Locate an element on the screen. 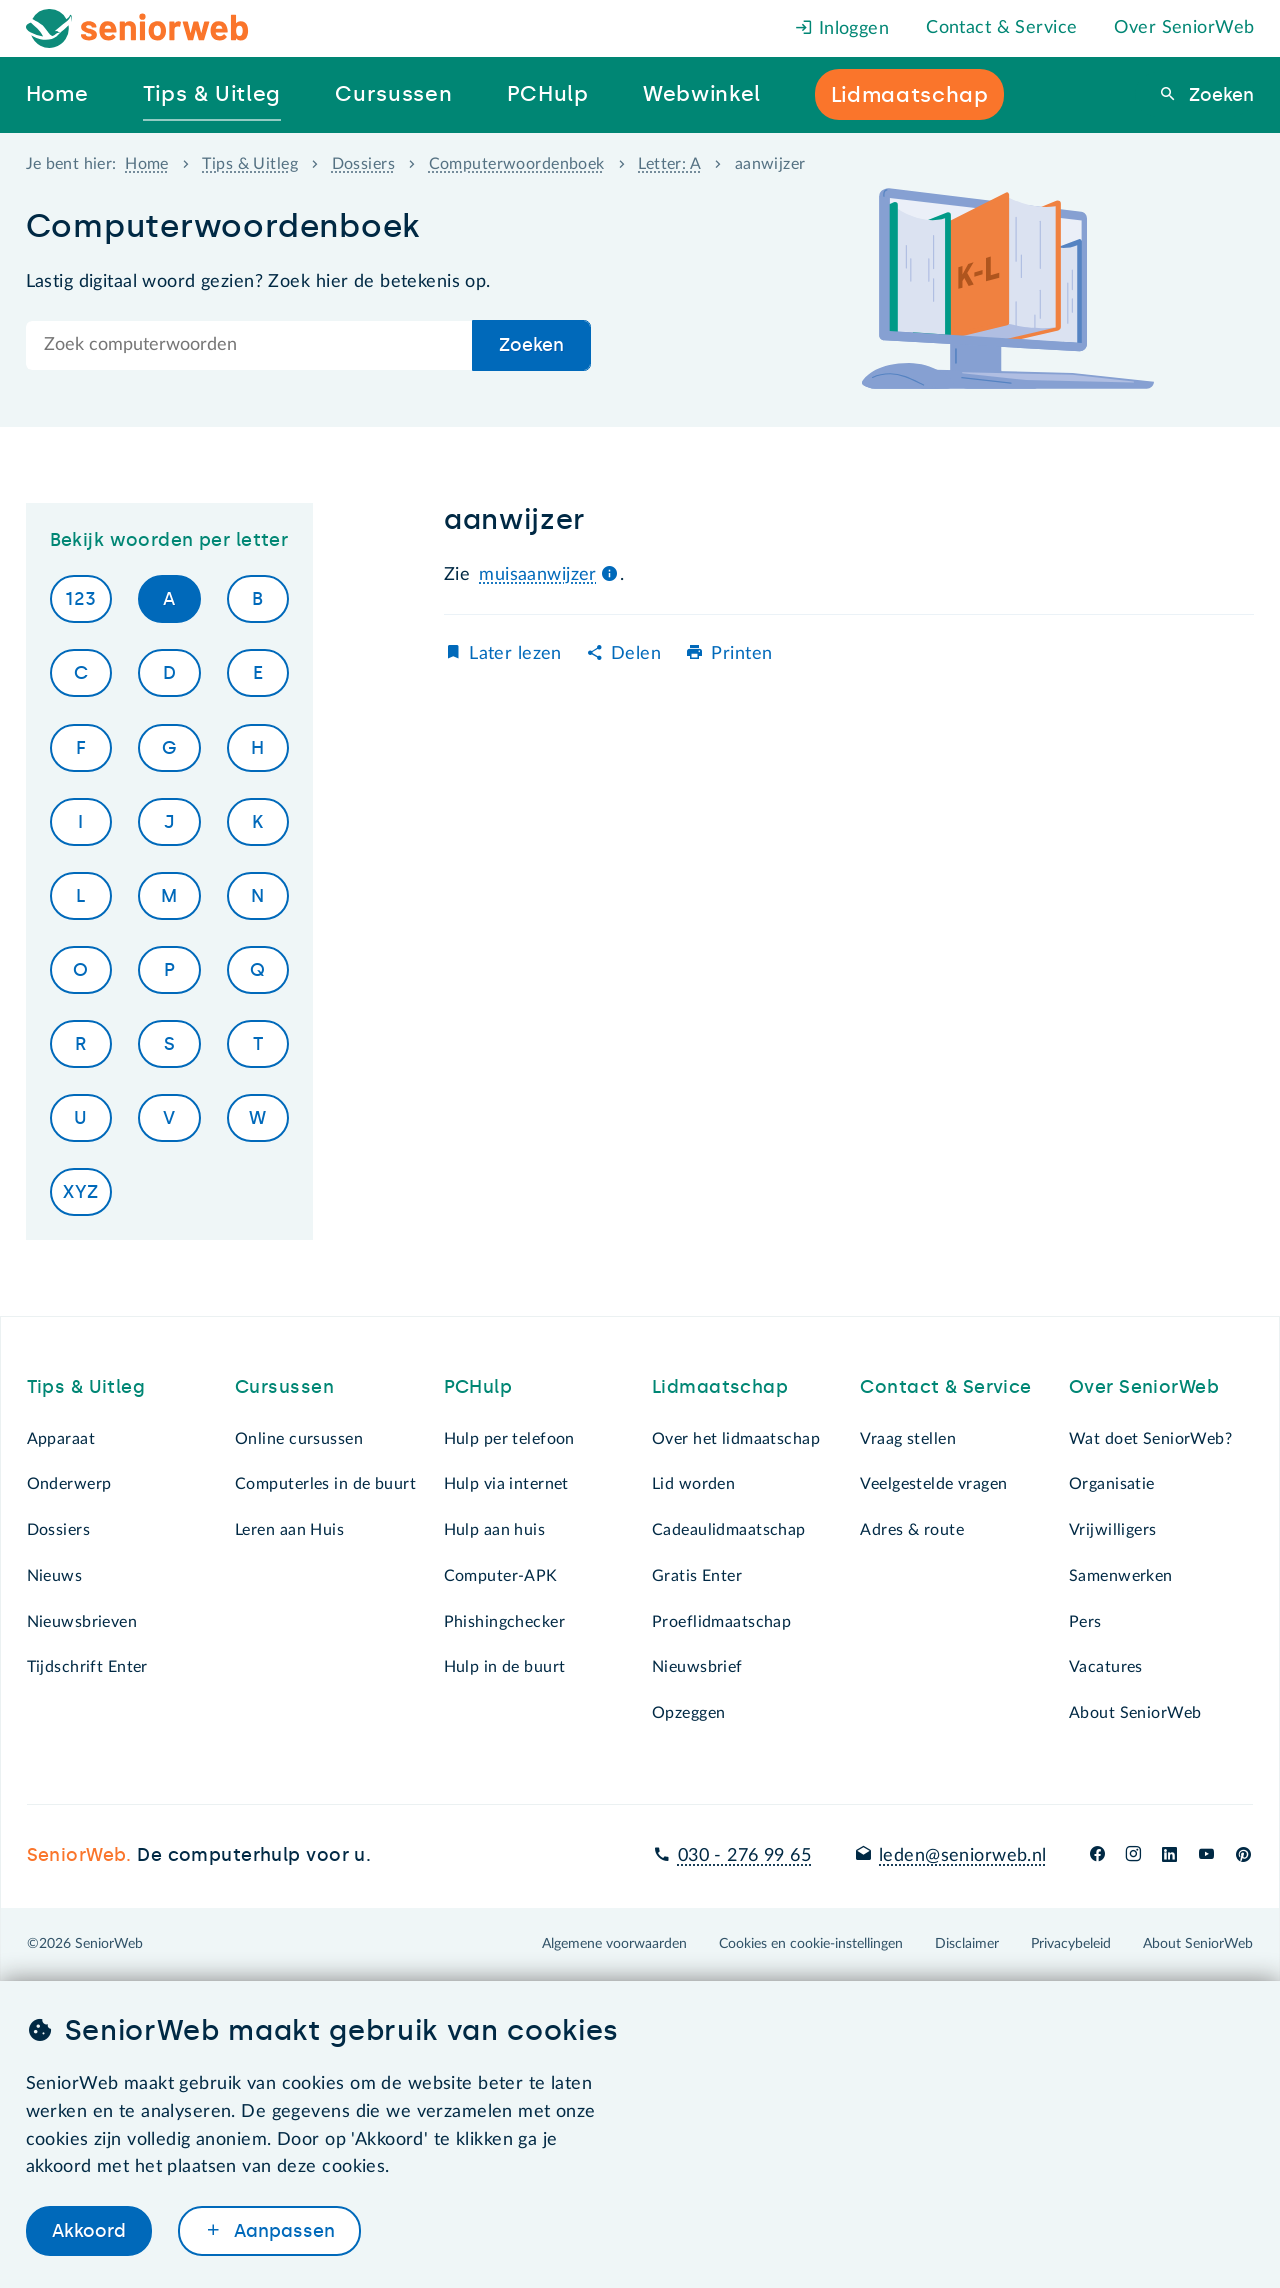 The width and height of the screenshot is (1280, 2288). Gratis Enter is located at coordinates (697, 1576).